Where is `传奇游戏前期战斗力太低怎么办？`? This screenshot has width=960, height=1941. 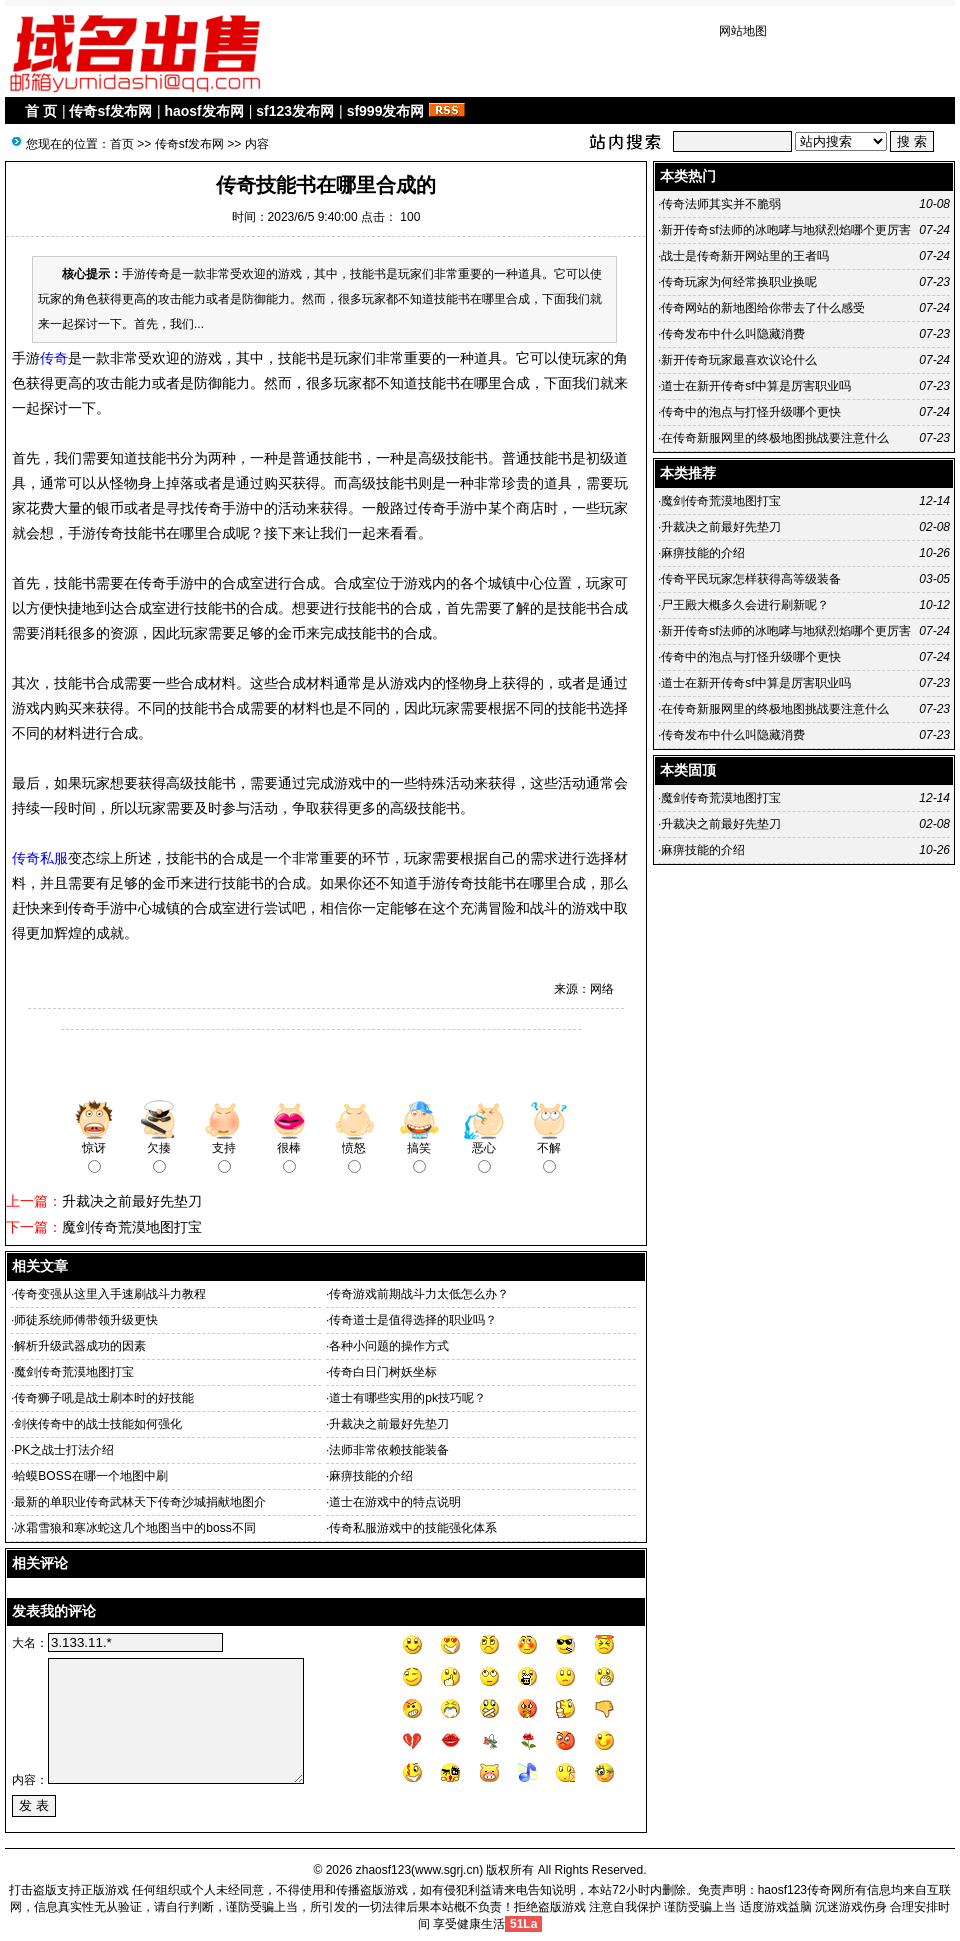 传奇游戏前期战斗力太低怎么办？ is located at coordinates (419, 1294).